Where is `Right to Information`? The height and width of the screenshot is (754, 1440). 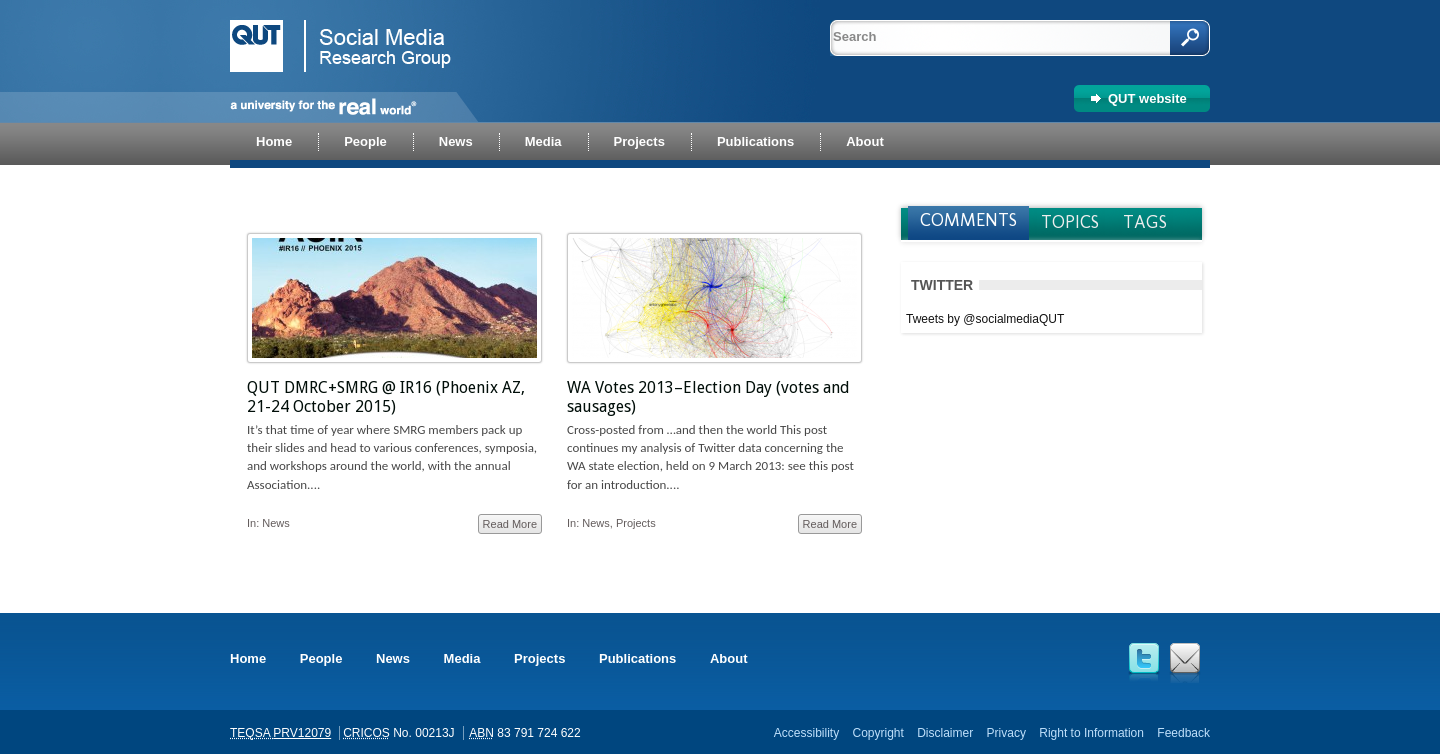
Right to Information is located at coordinates (1091, 733).